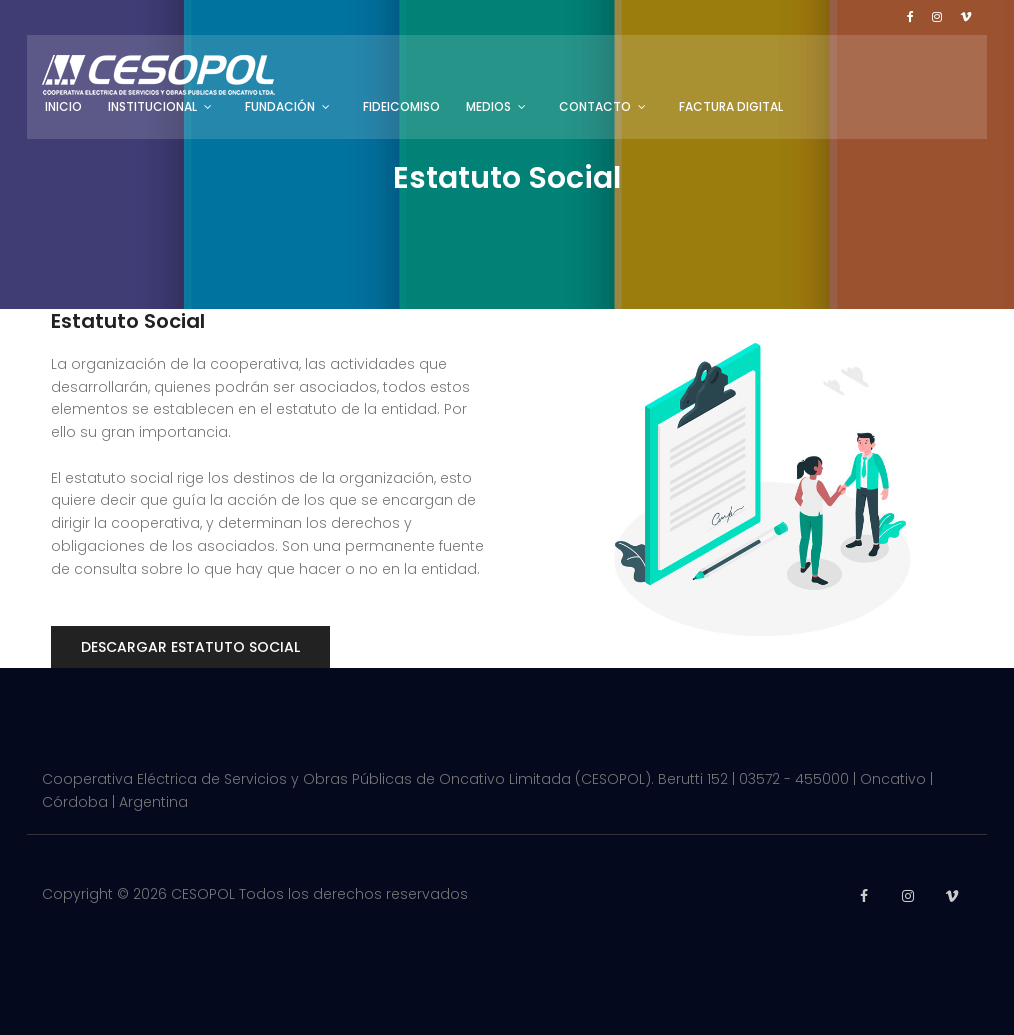 This screenshot has height=1035, width=1014. What do you see at coordinates (63, 106) in the screenshot?
I see `Inicio` at bounding box center [63, 106].